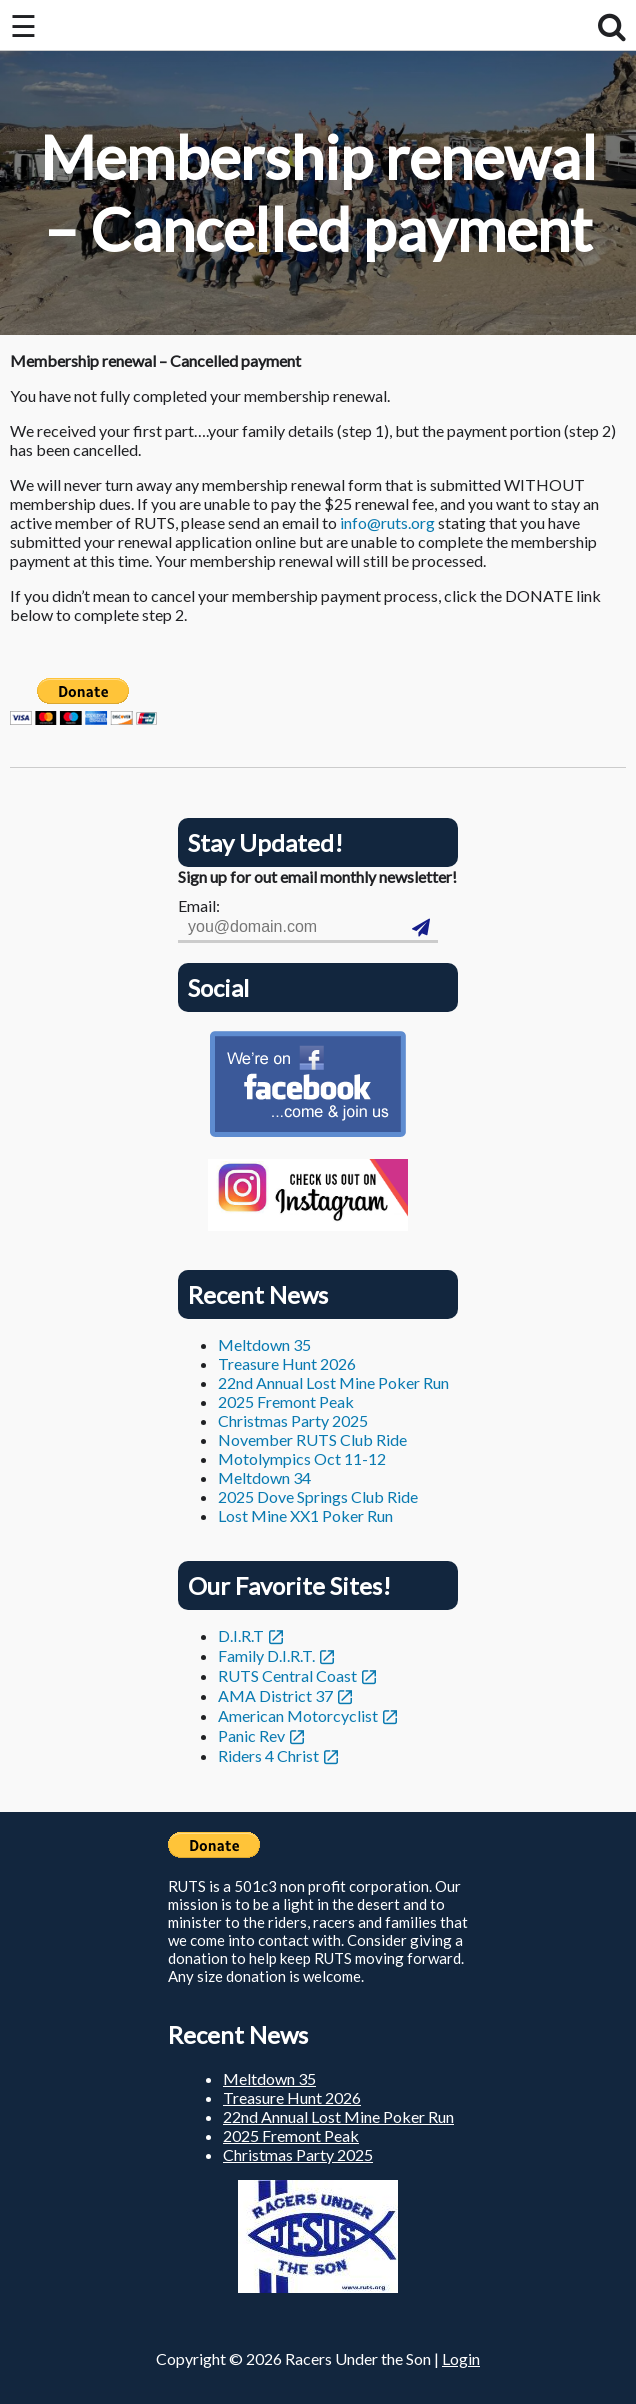 This screenshot has height=2404, width=636. I want to click on AMA District 37, so click(275, 1695).